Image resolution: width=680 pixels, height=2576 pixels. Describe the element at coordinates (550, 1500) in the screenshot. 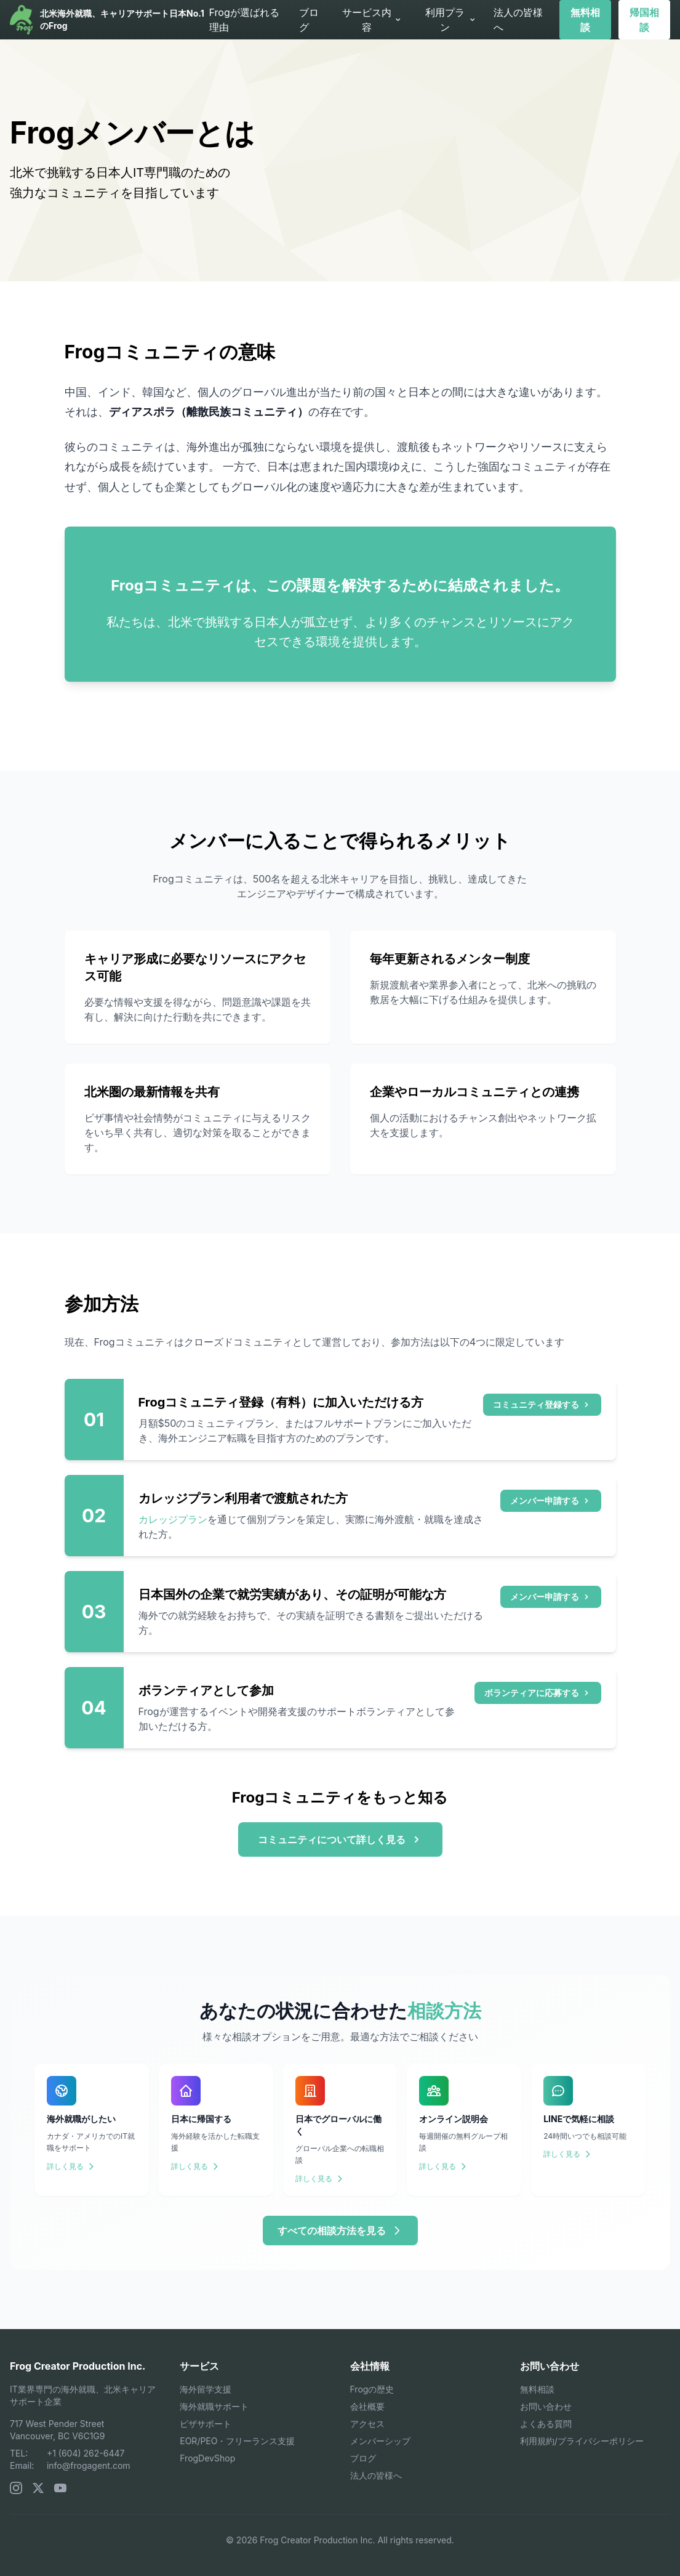

I see `メンバー申請する` at that location.